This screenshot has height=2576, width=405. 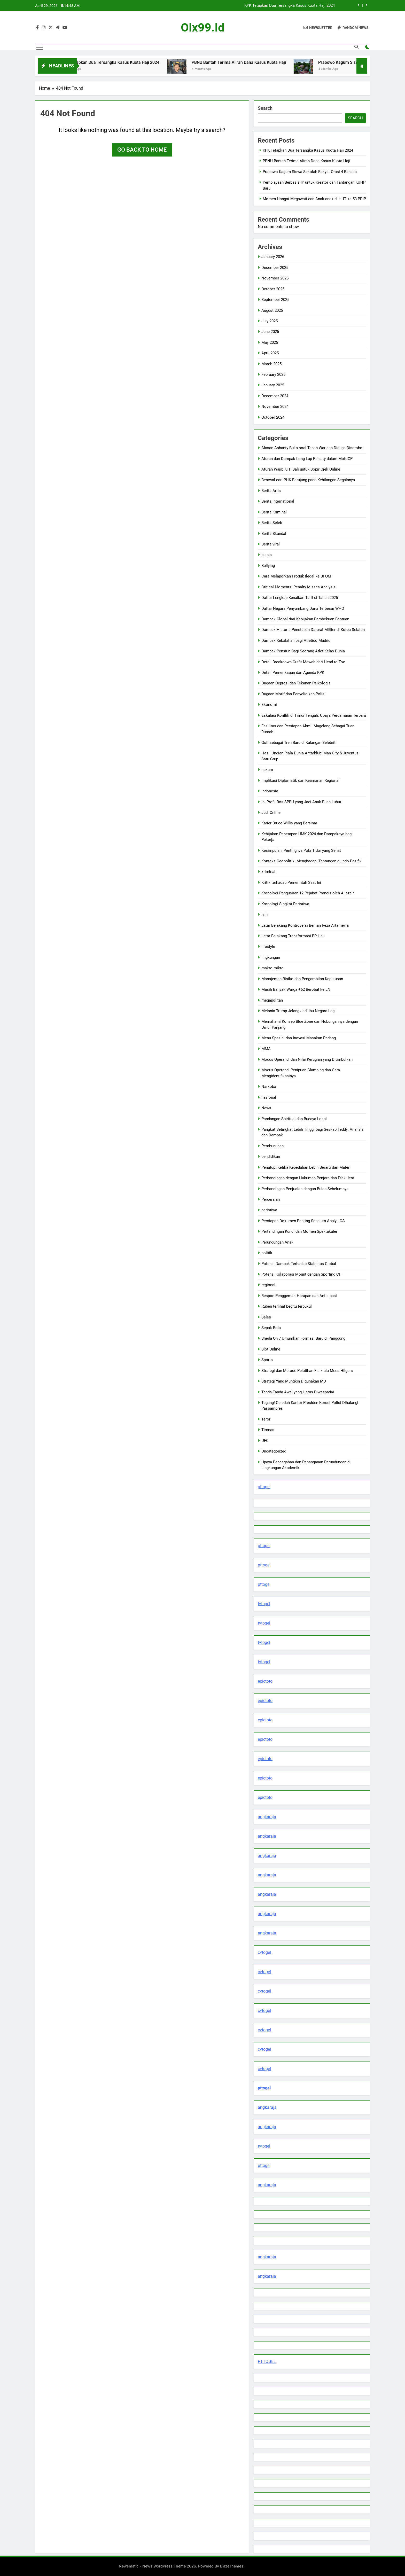 I want to click on Persiapan Dokumen Penting Sebelum Apply LOA, so click(x=303, y=1221).